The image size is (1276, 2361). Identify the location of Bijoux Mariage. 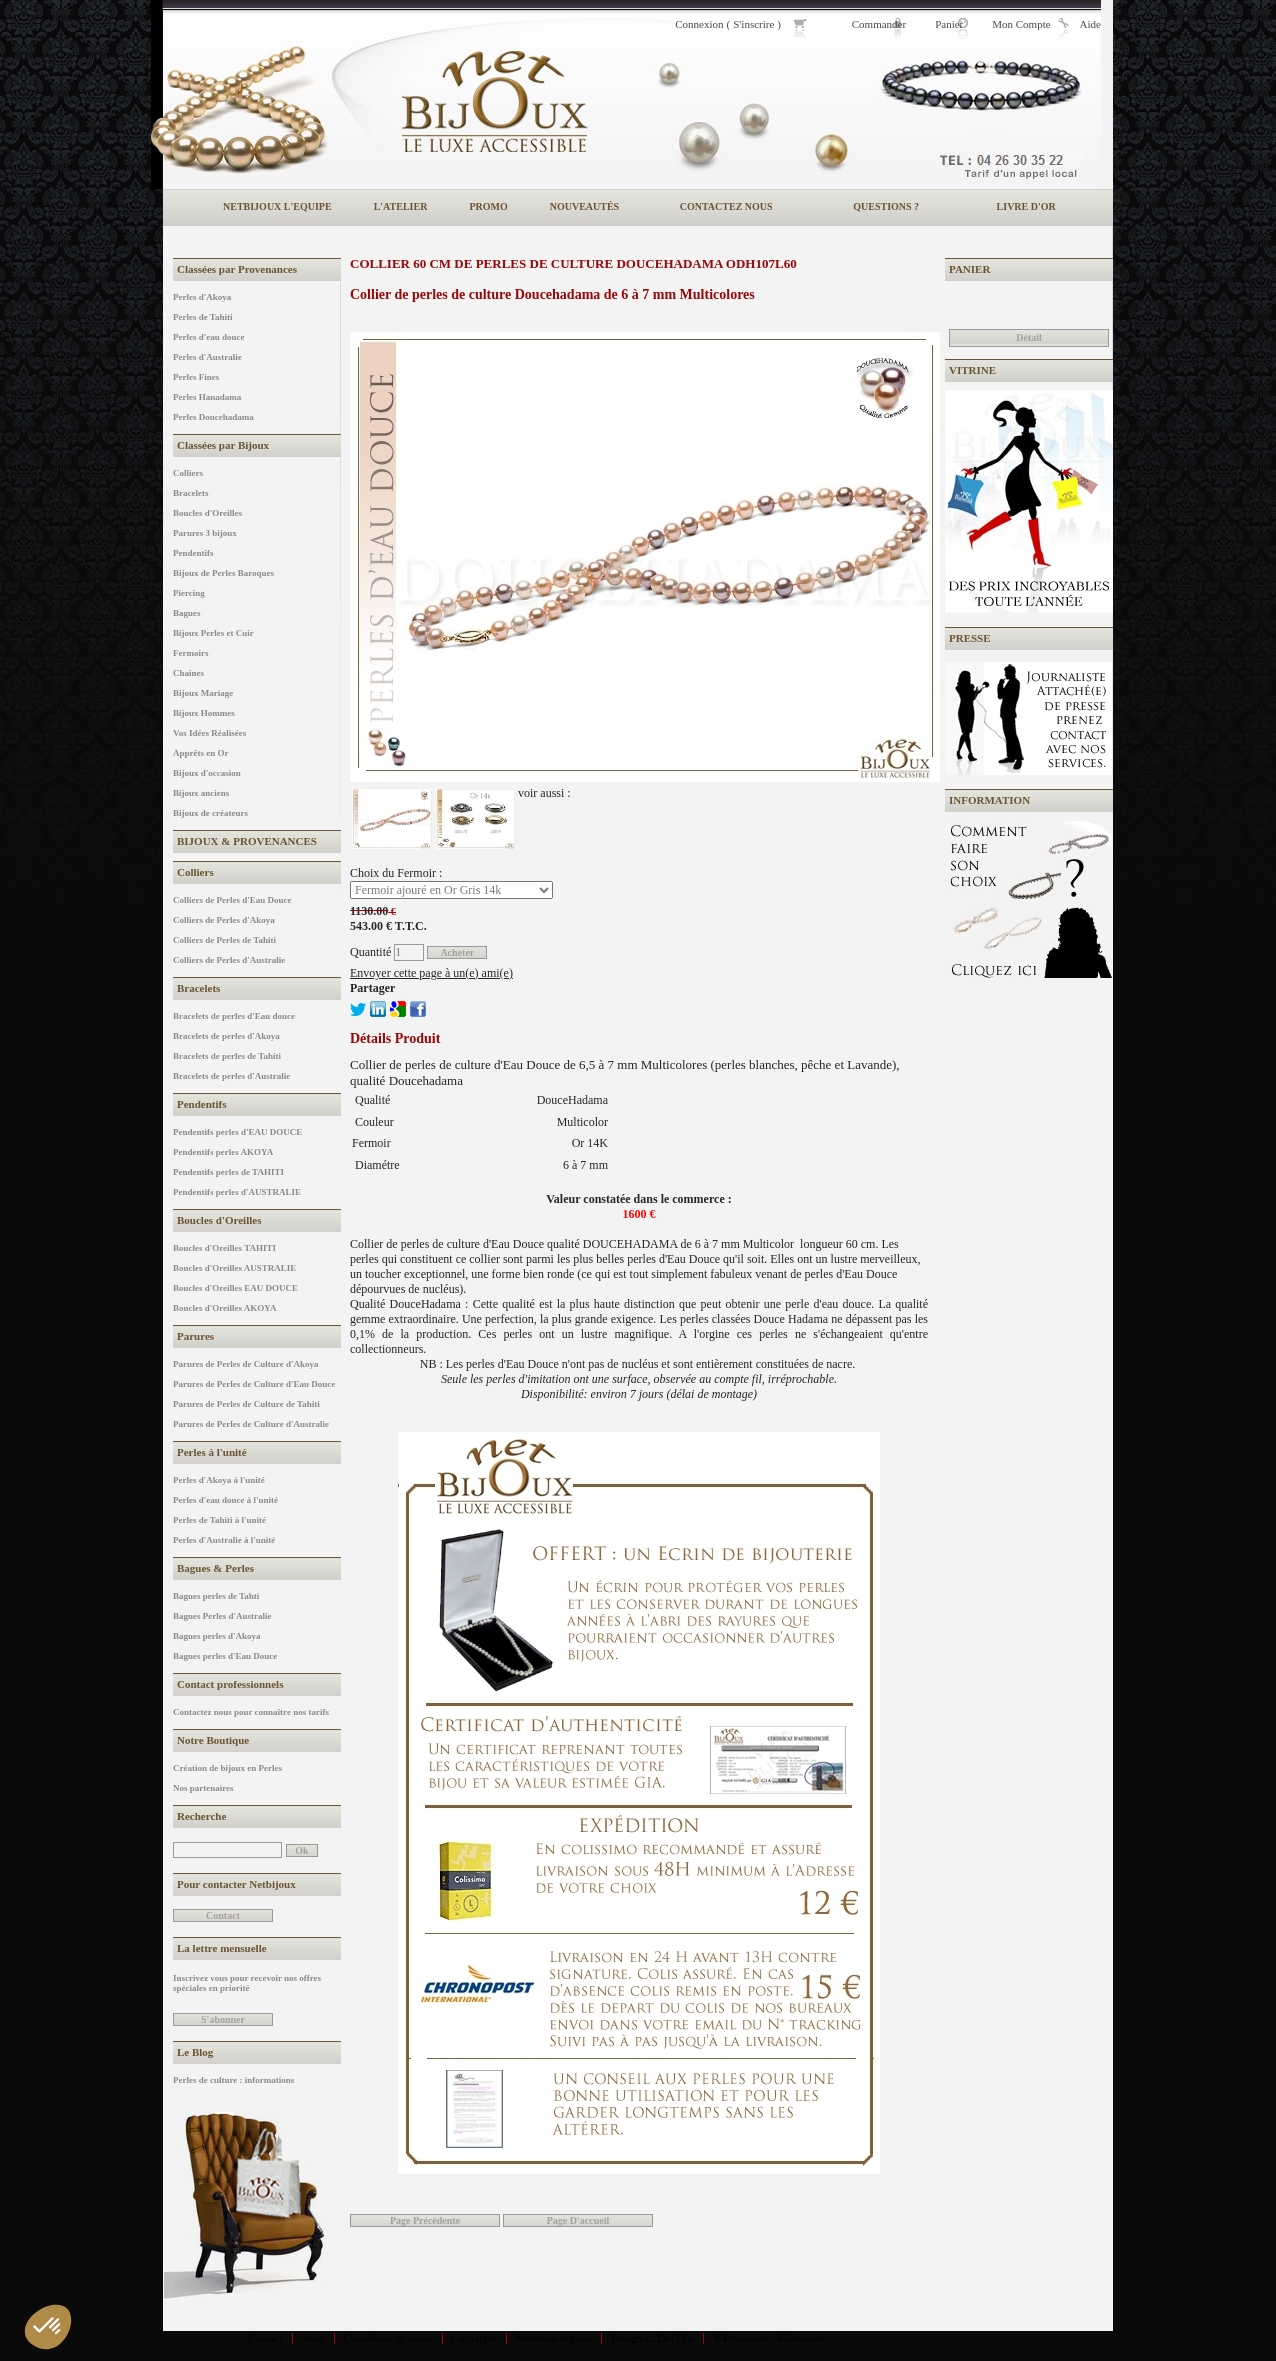
(203, 693).